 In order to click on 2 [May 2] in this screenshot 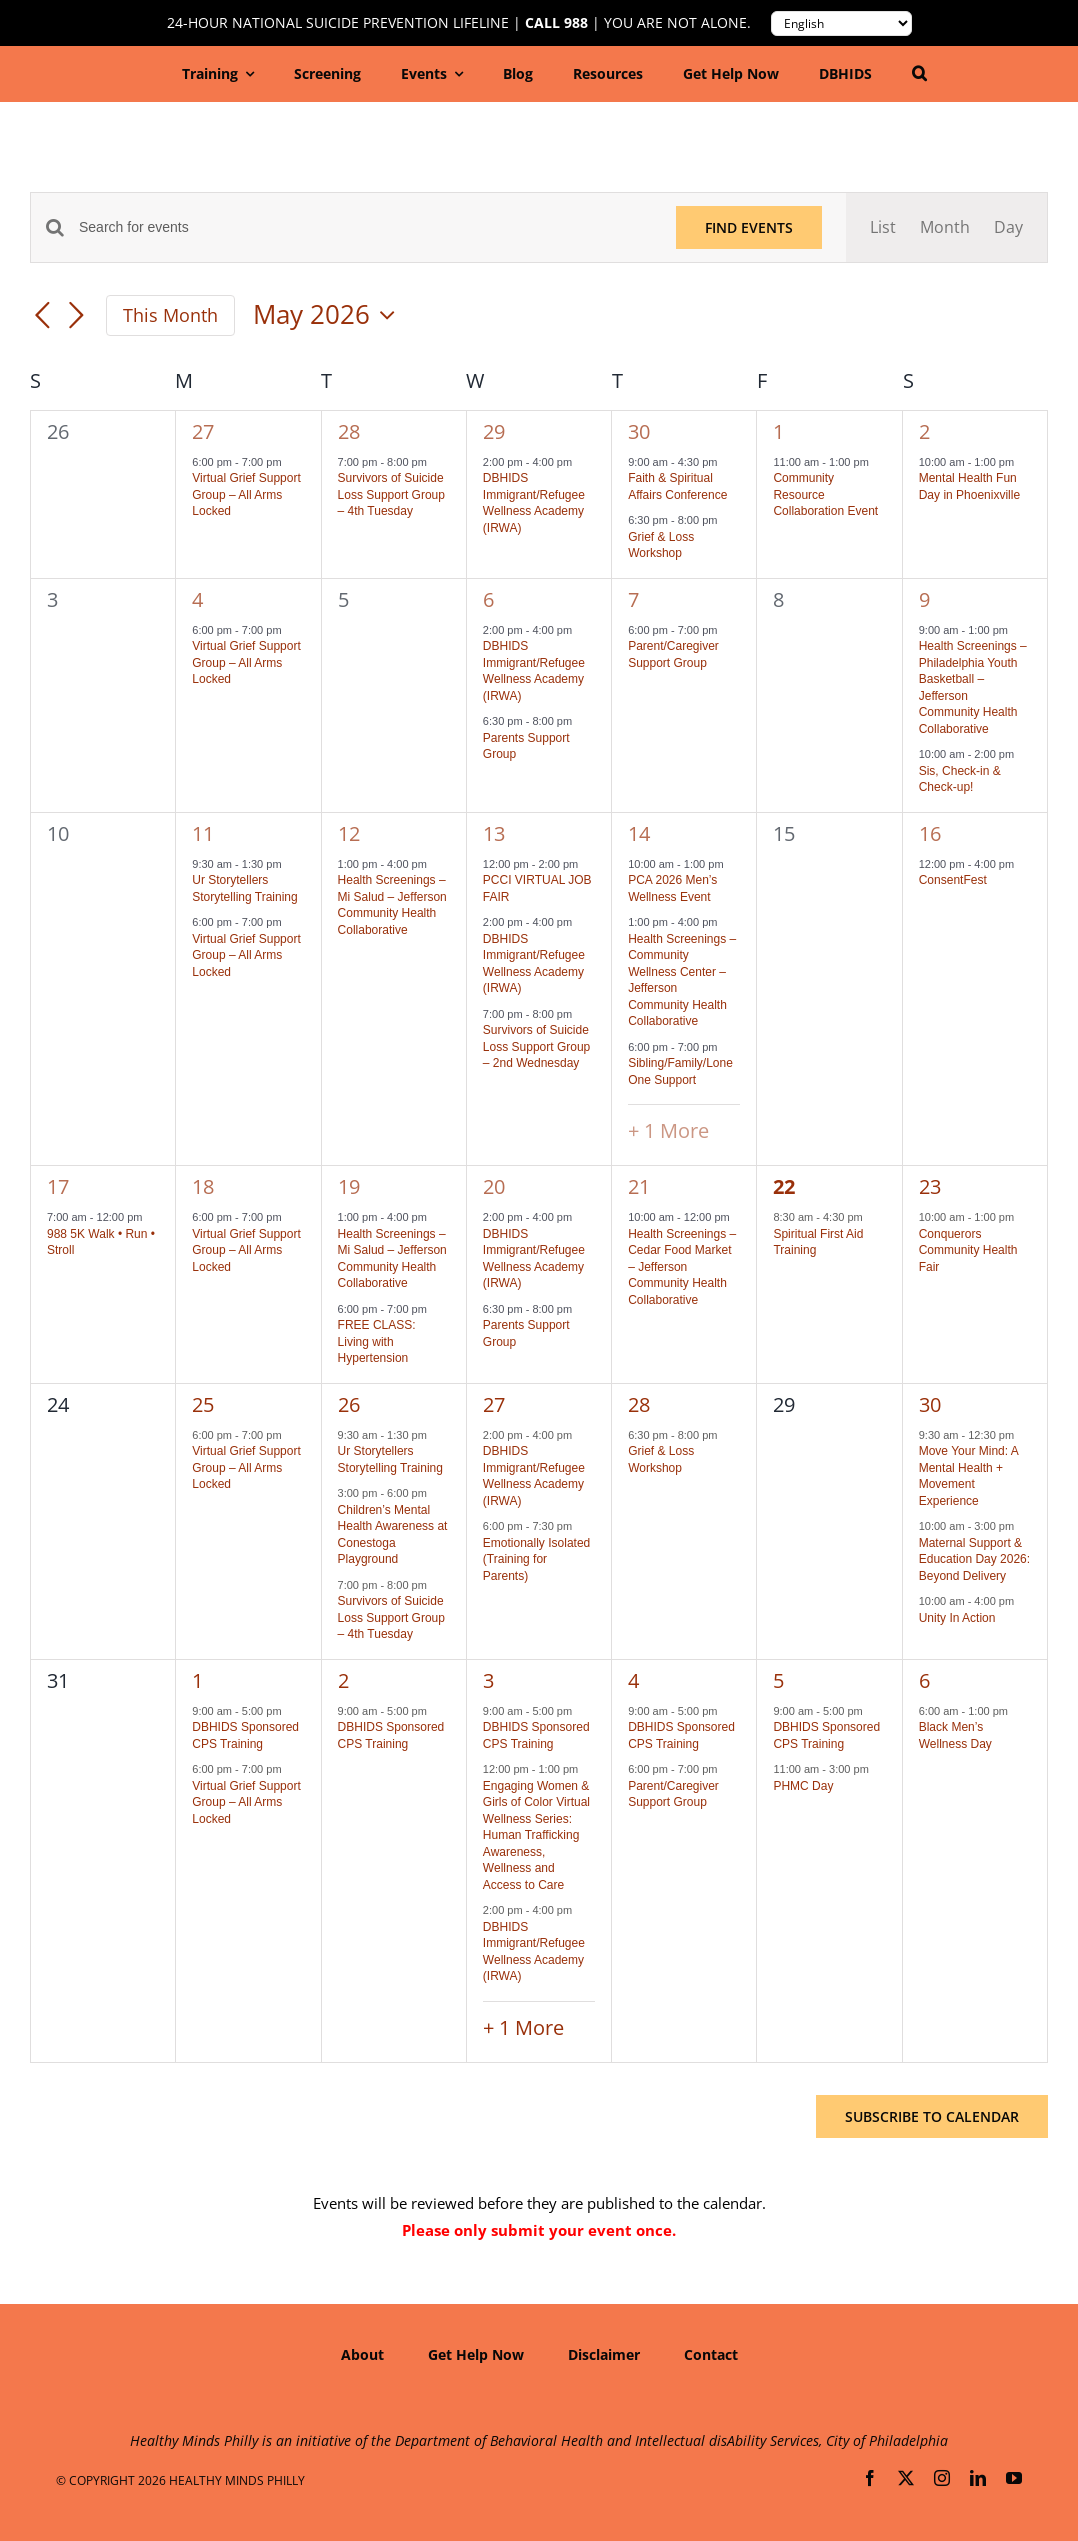, I will do `click(924, 431)`.